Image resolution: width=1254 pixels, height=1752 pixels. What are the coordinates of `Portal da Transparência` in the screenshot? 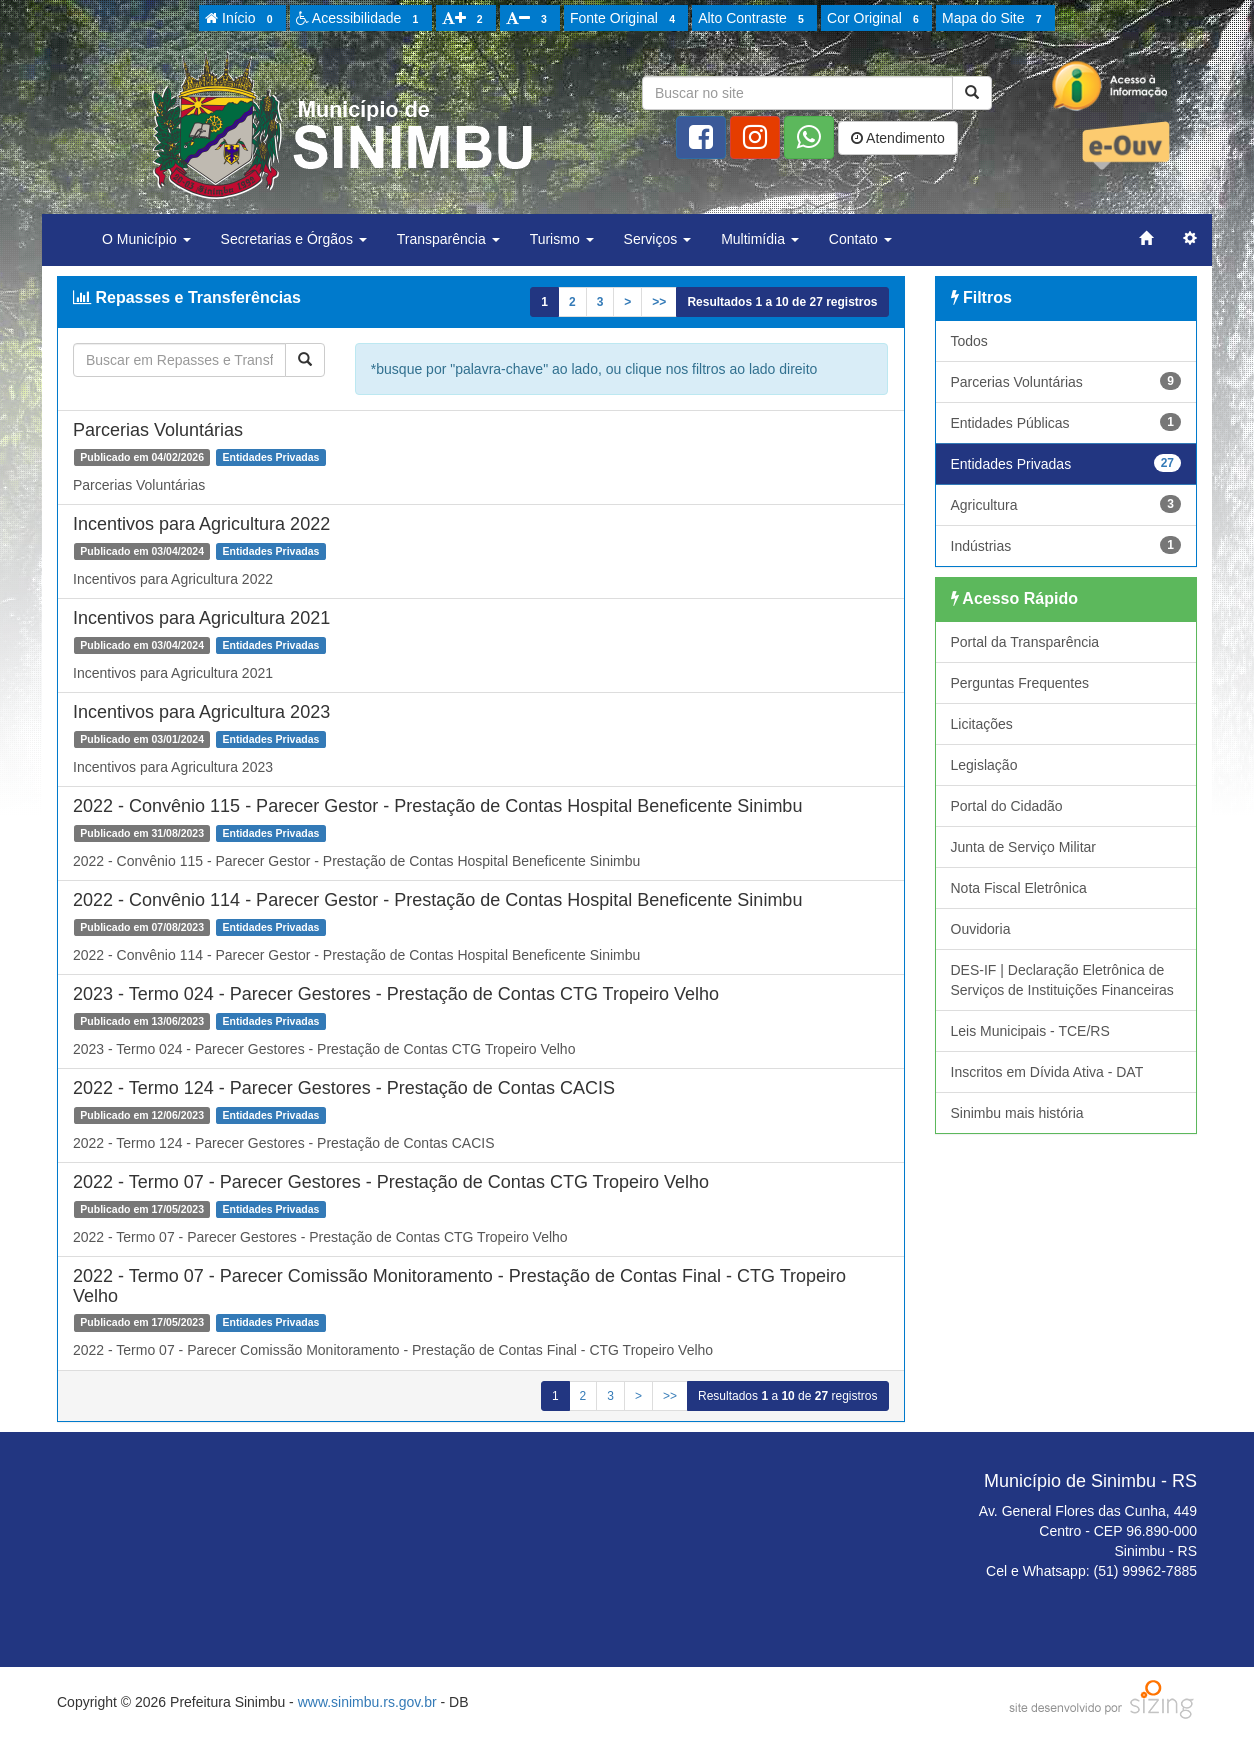 It's located at (1025, 642).